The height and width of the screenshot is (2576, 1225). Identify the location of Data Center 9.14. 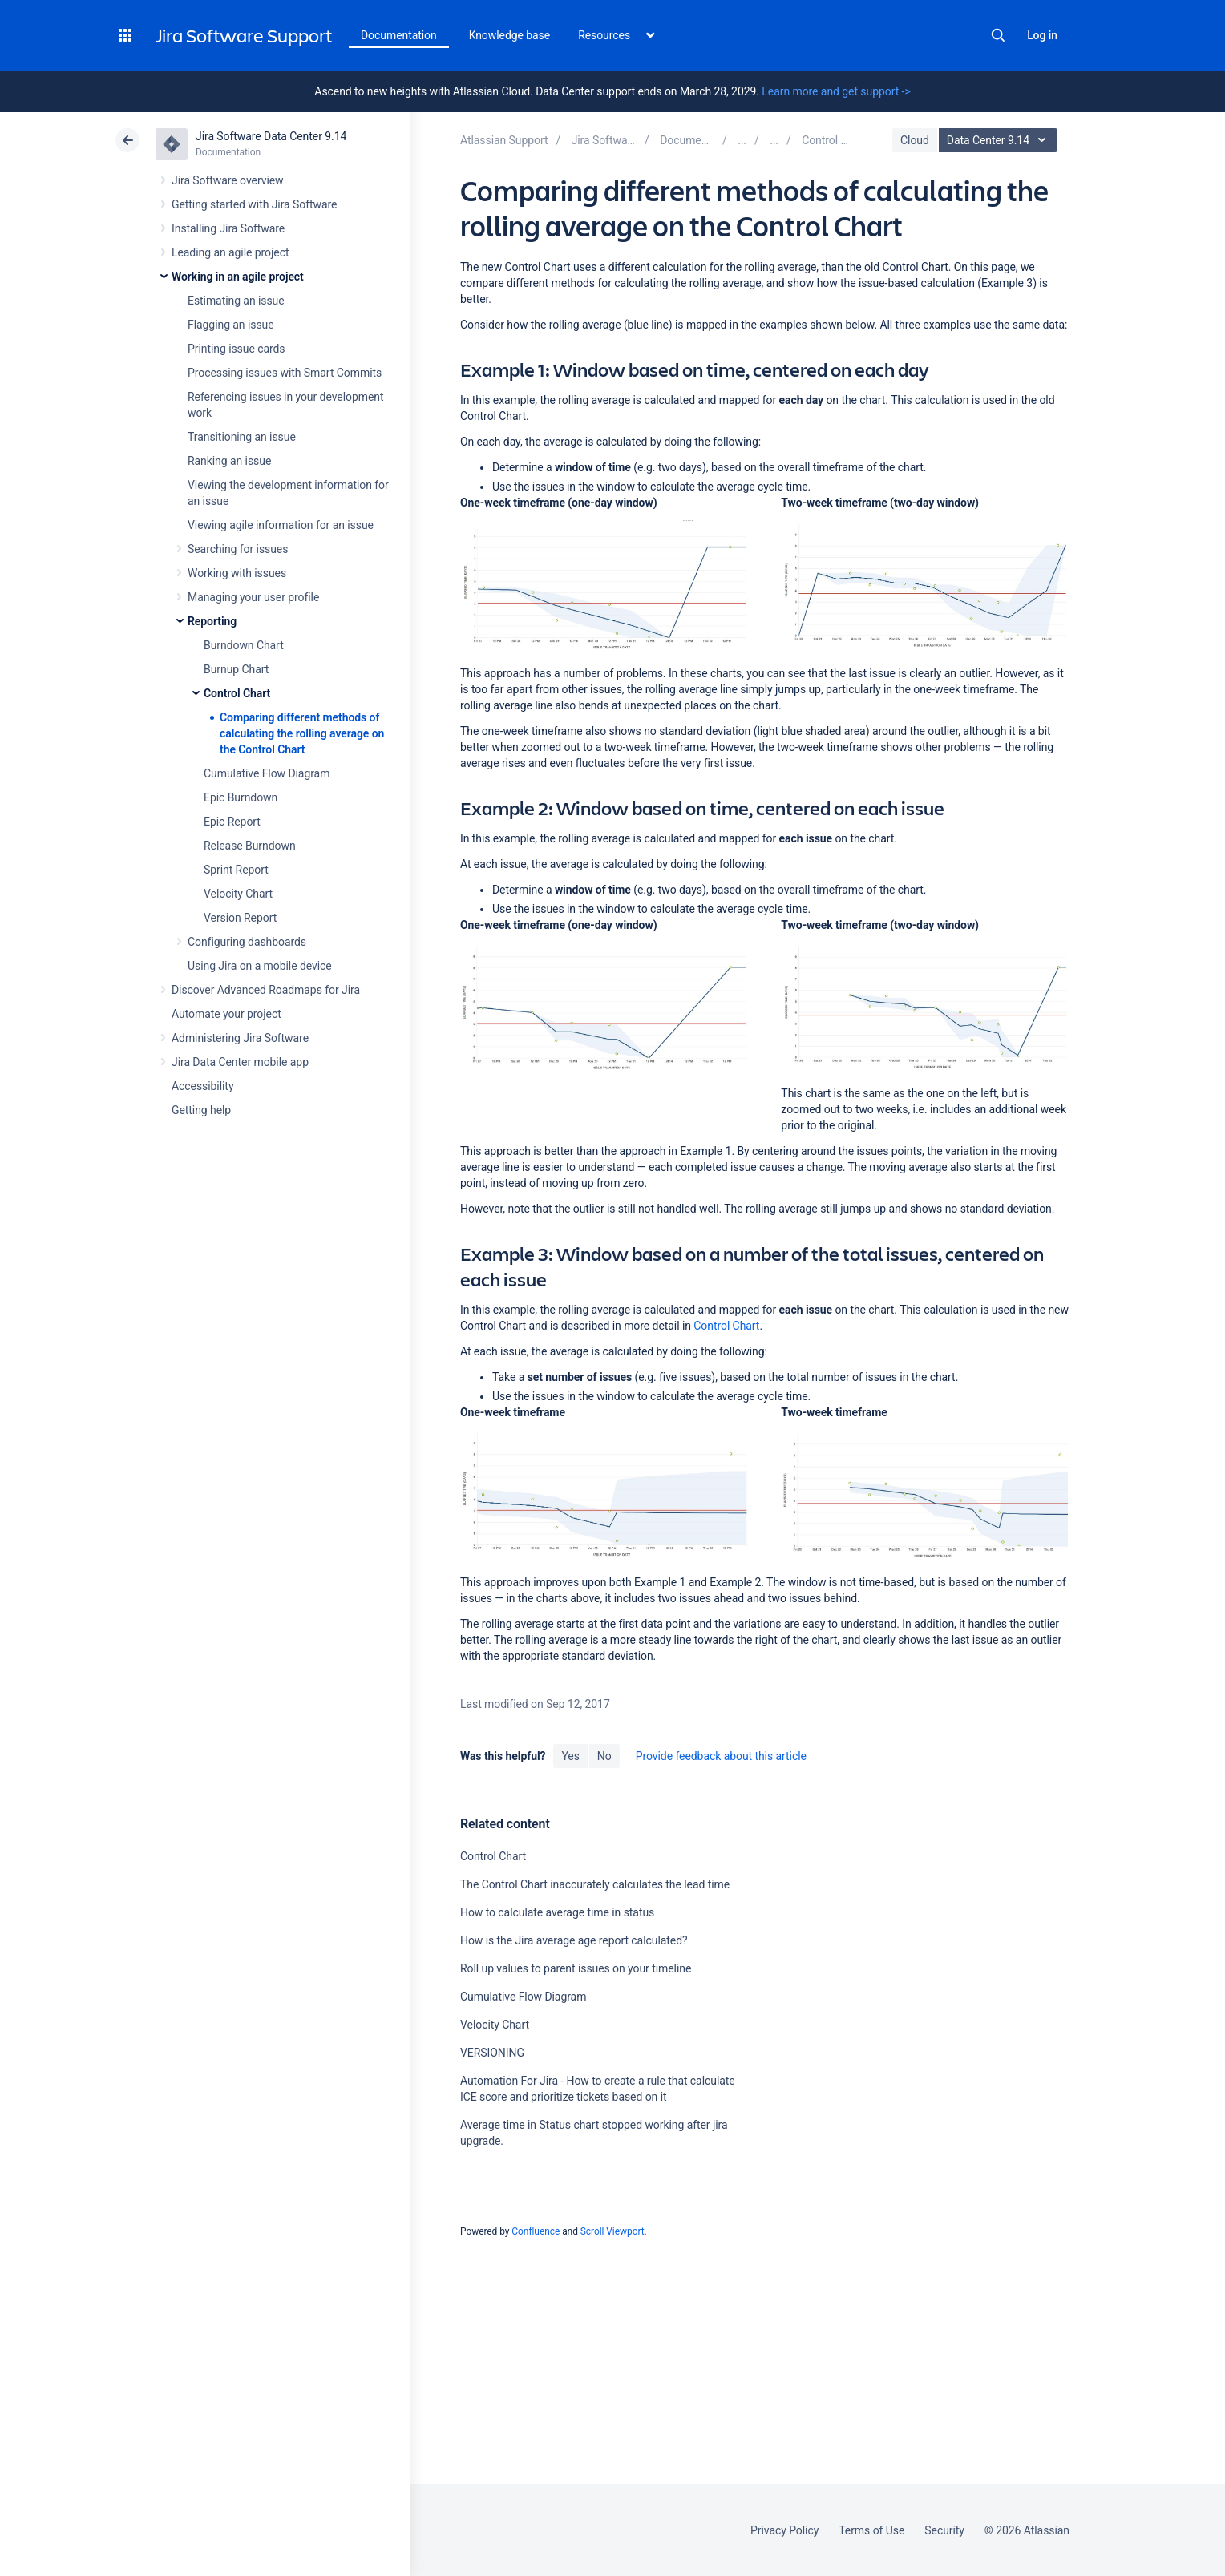
(1000, 140).